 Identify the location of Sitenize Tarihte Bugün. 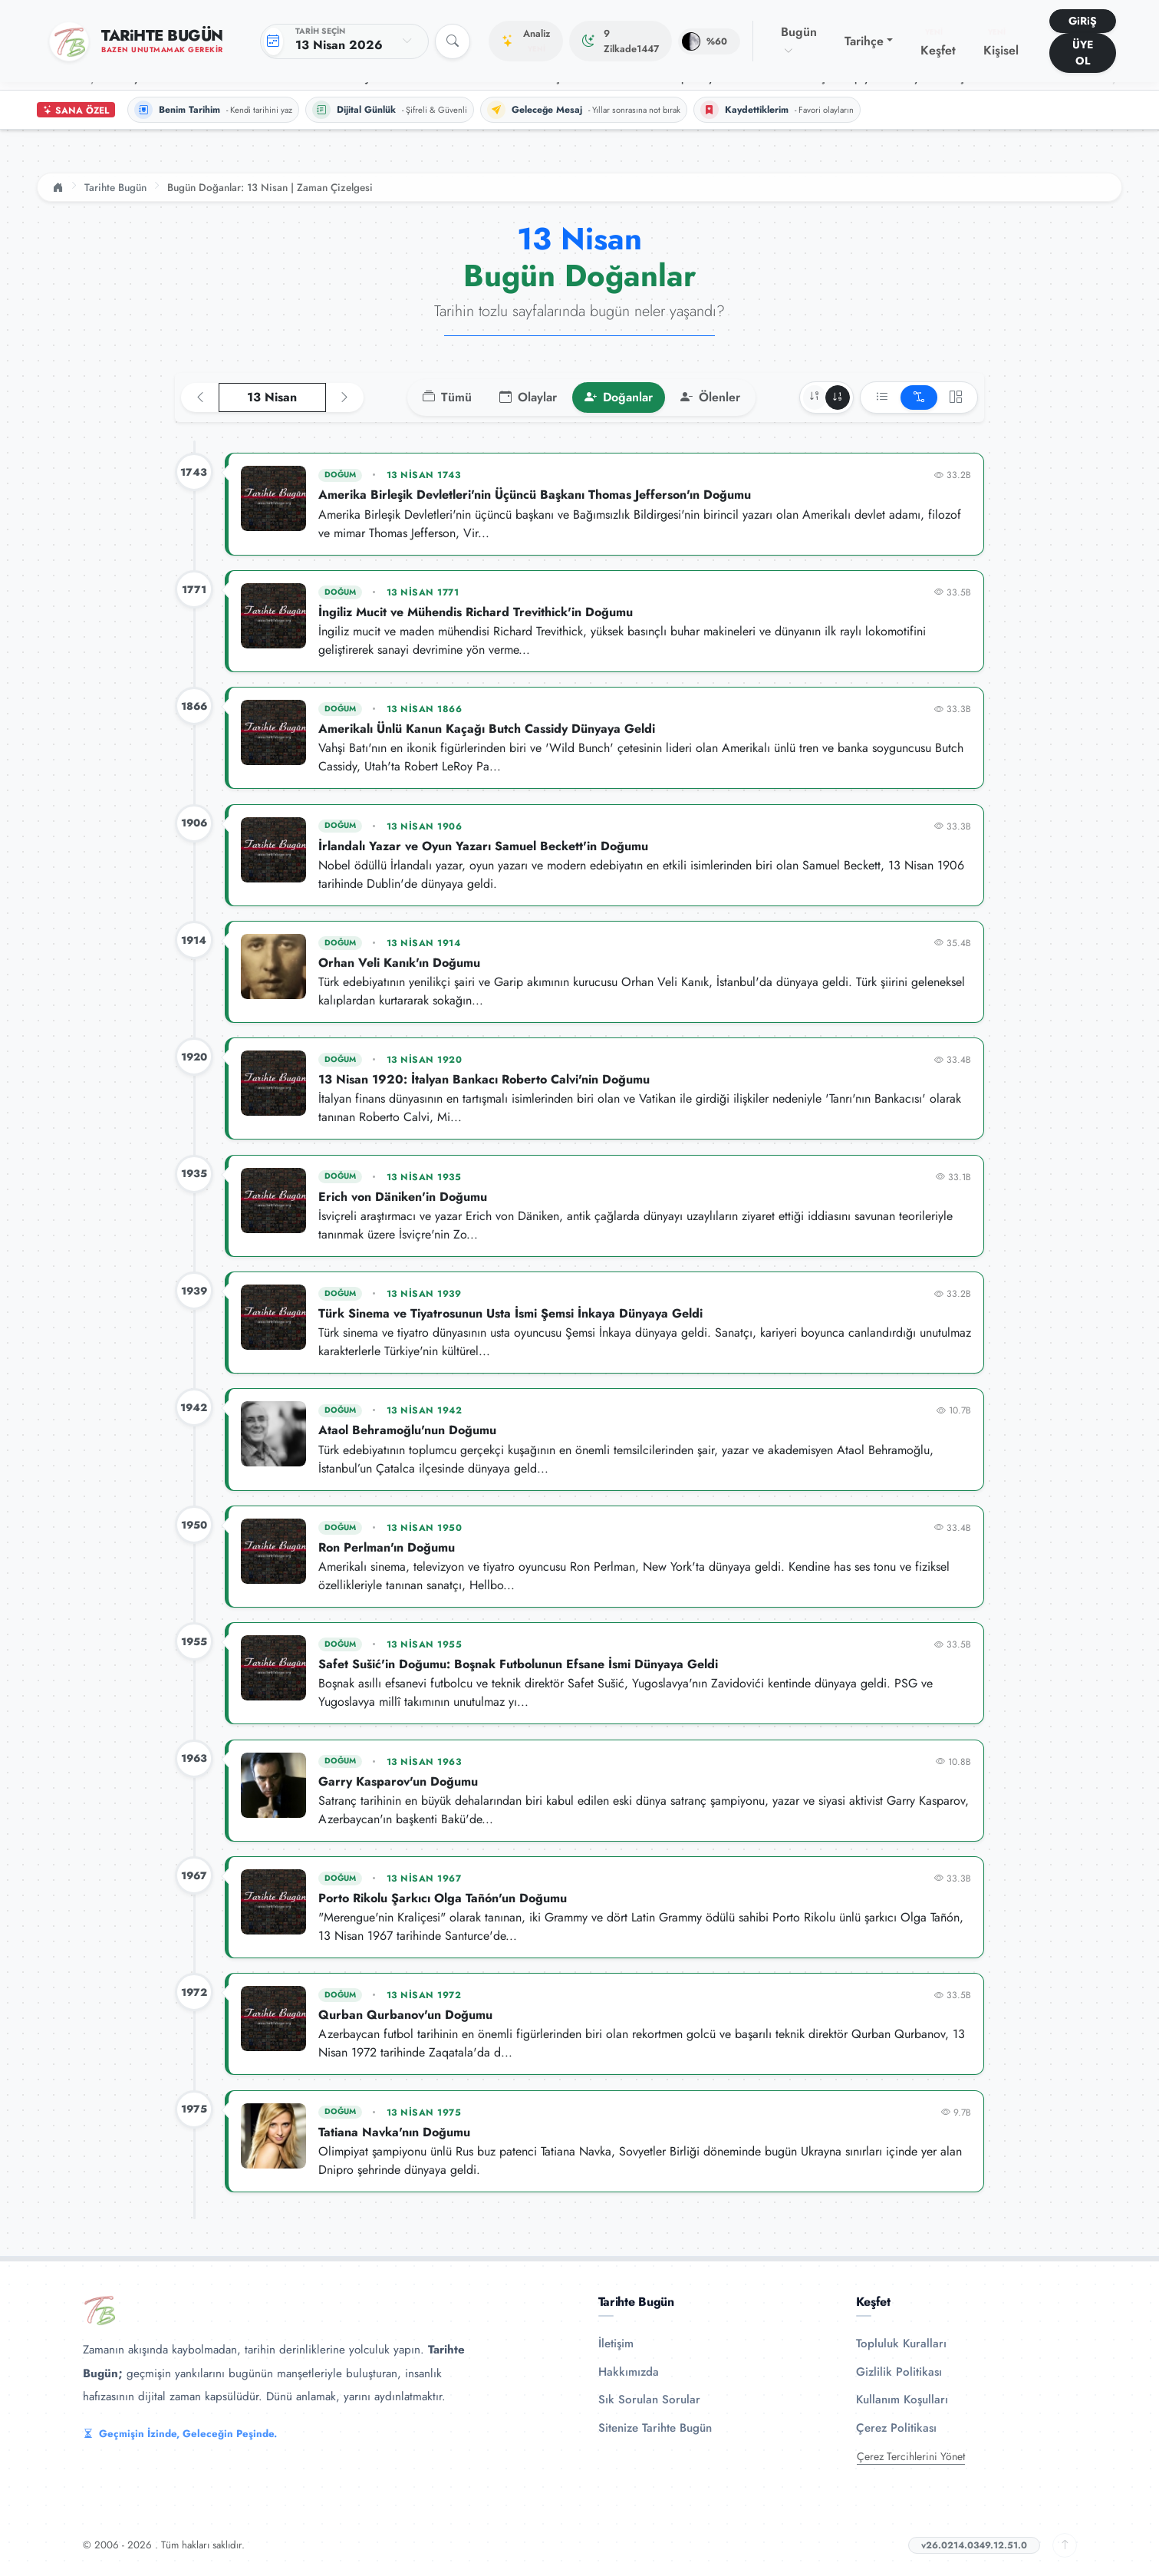
(655, 2427).